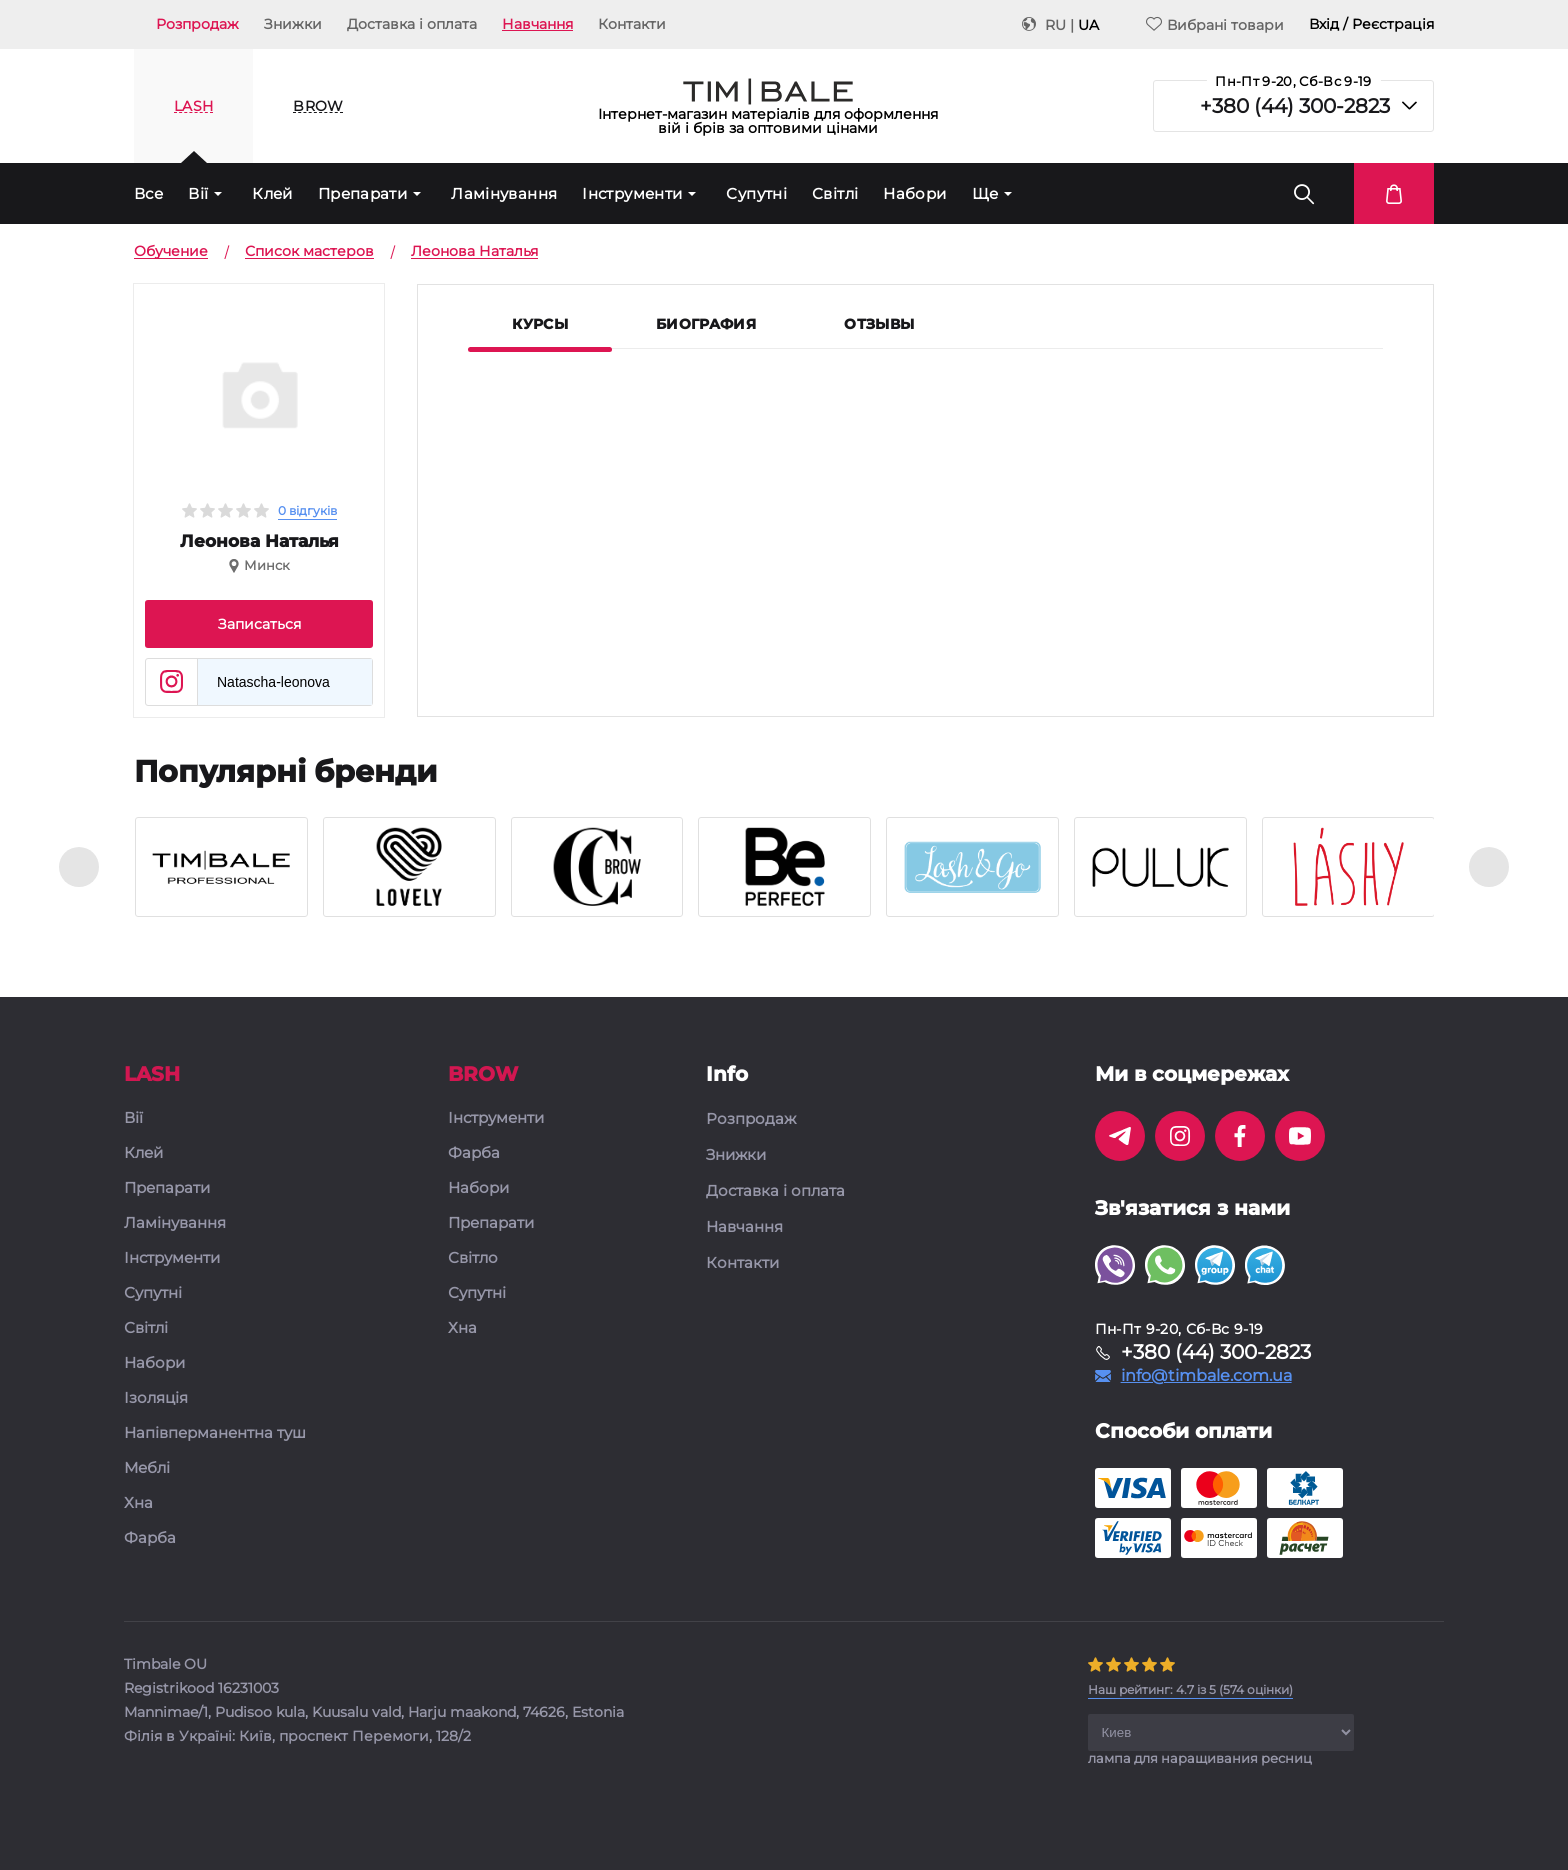 The height and width of the screenshot is (1870, 1568). What do you see at coordinates (156, 1398) in the screenshot?
I see `Ізоляція` at bounding box center [156, 1398].